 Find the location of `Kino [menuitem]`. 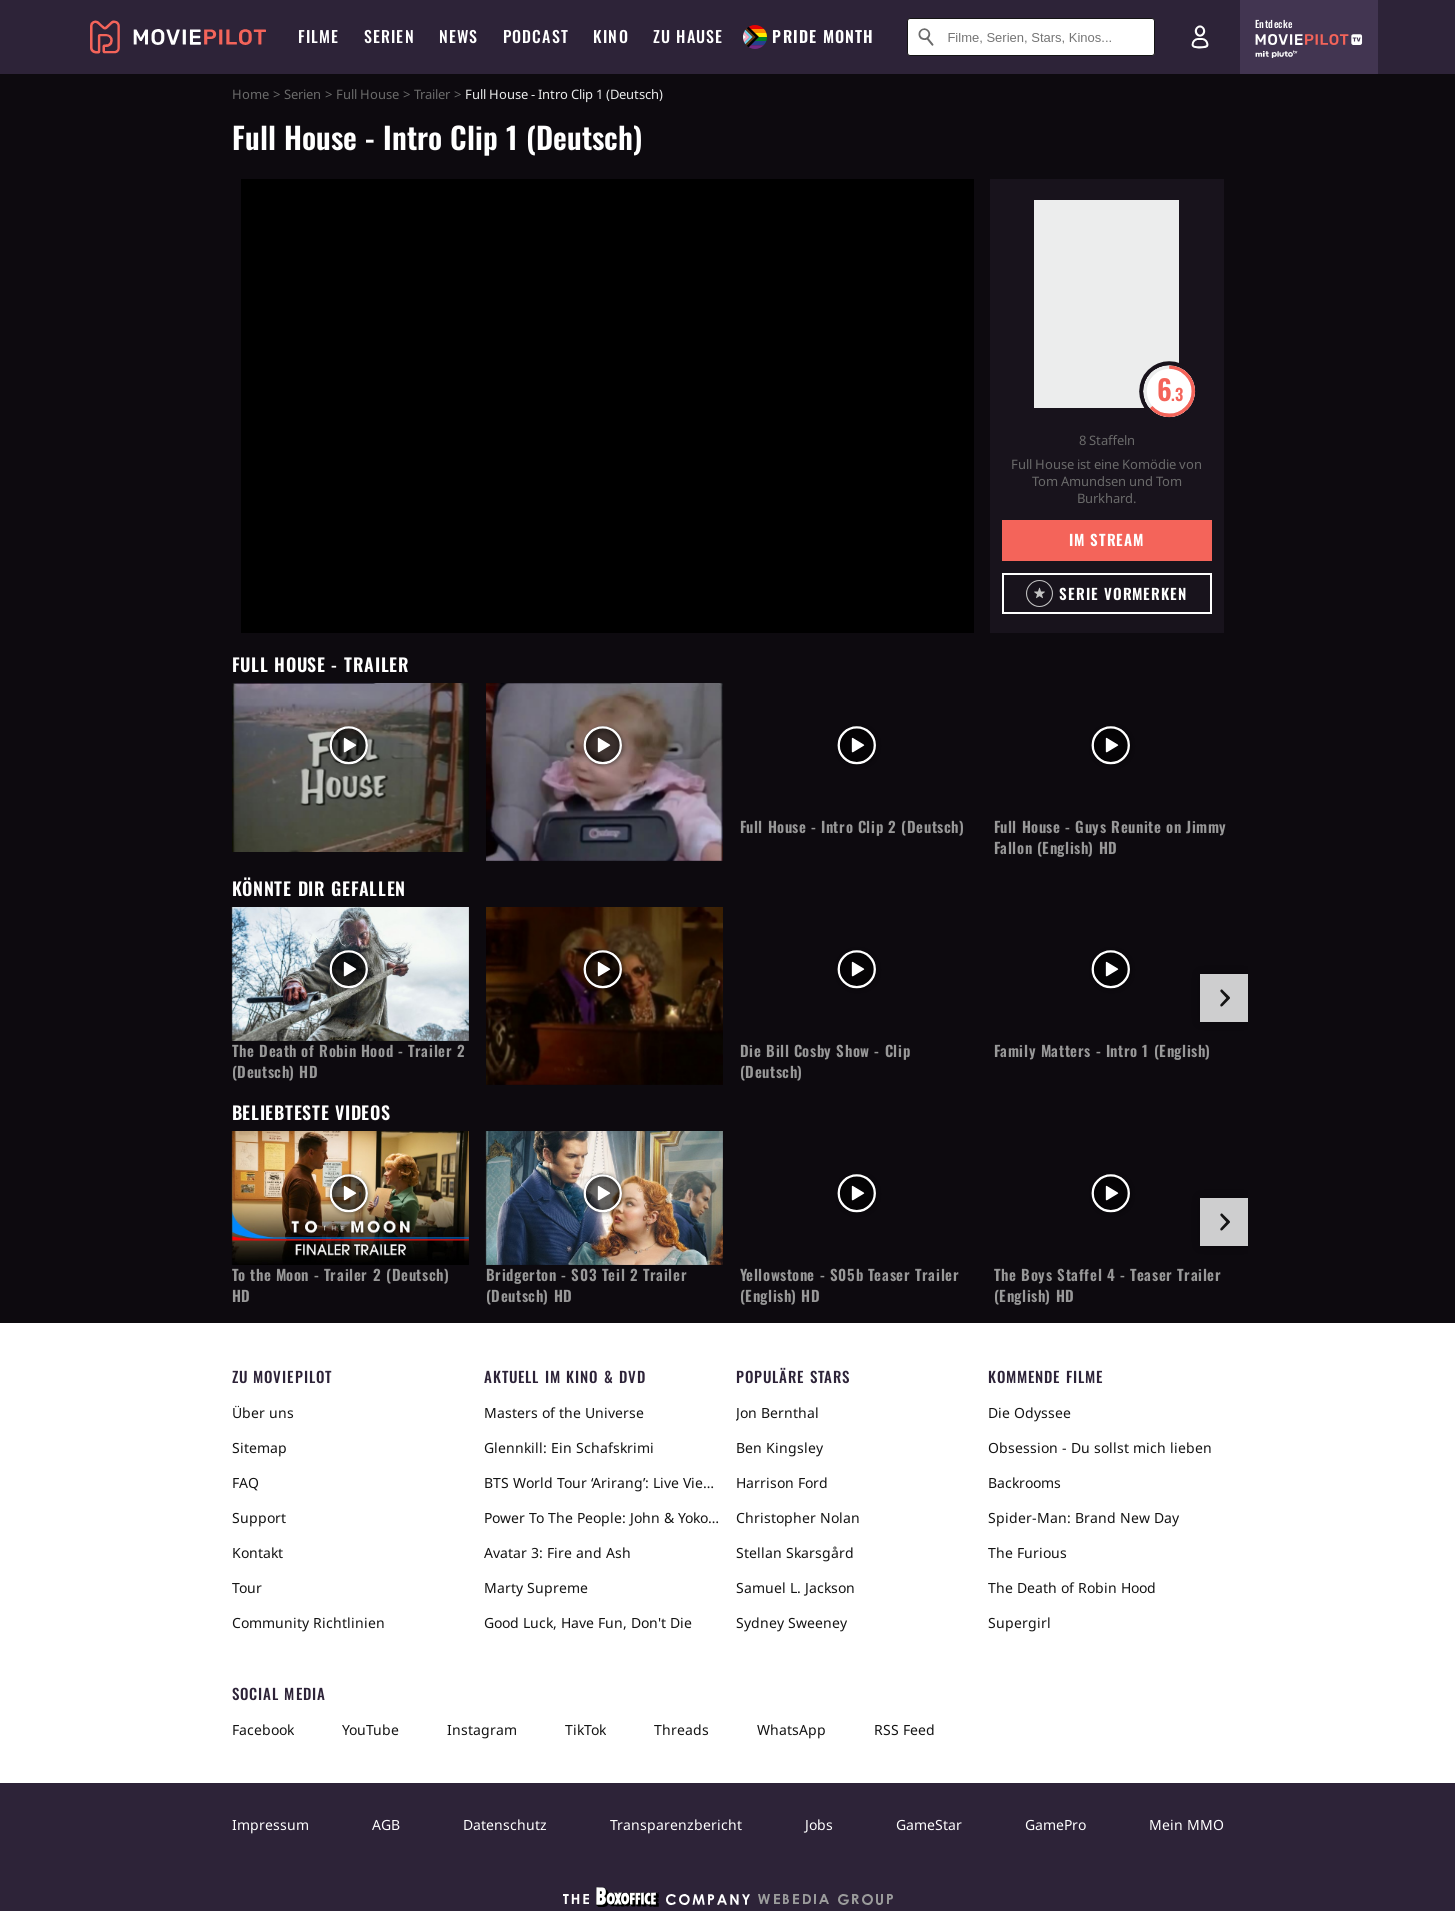

Kino [menuitem] is located at coordinates (611, 36).